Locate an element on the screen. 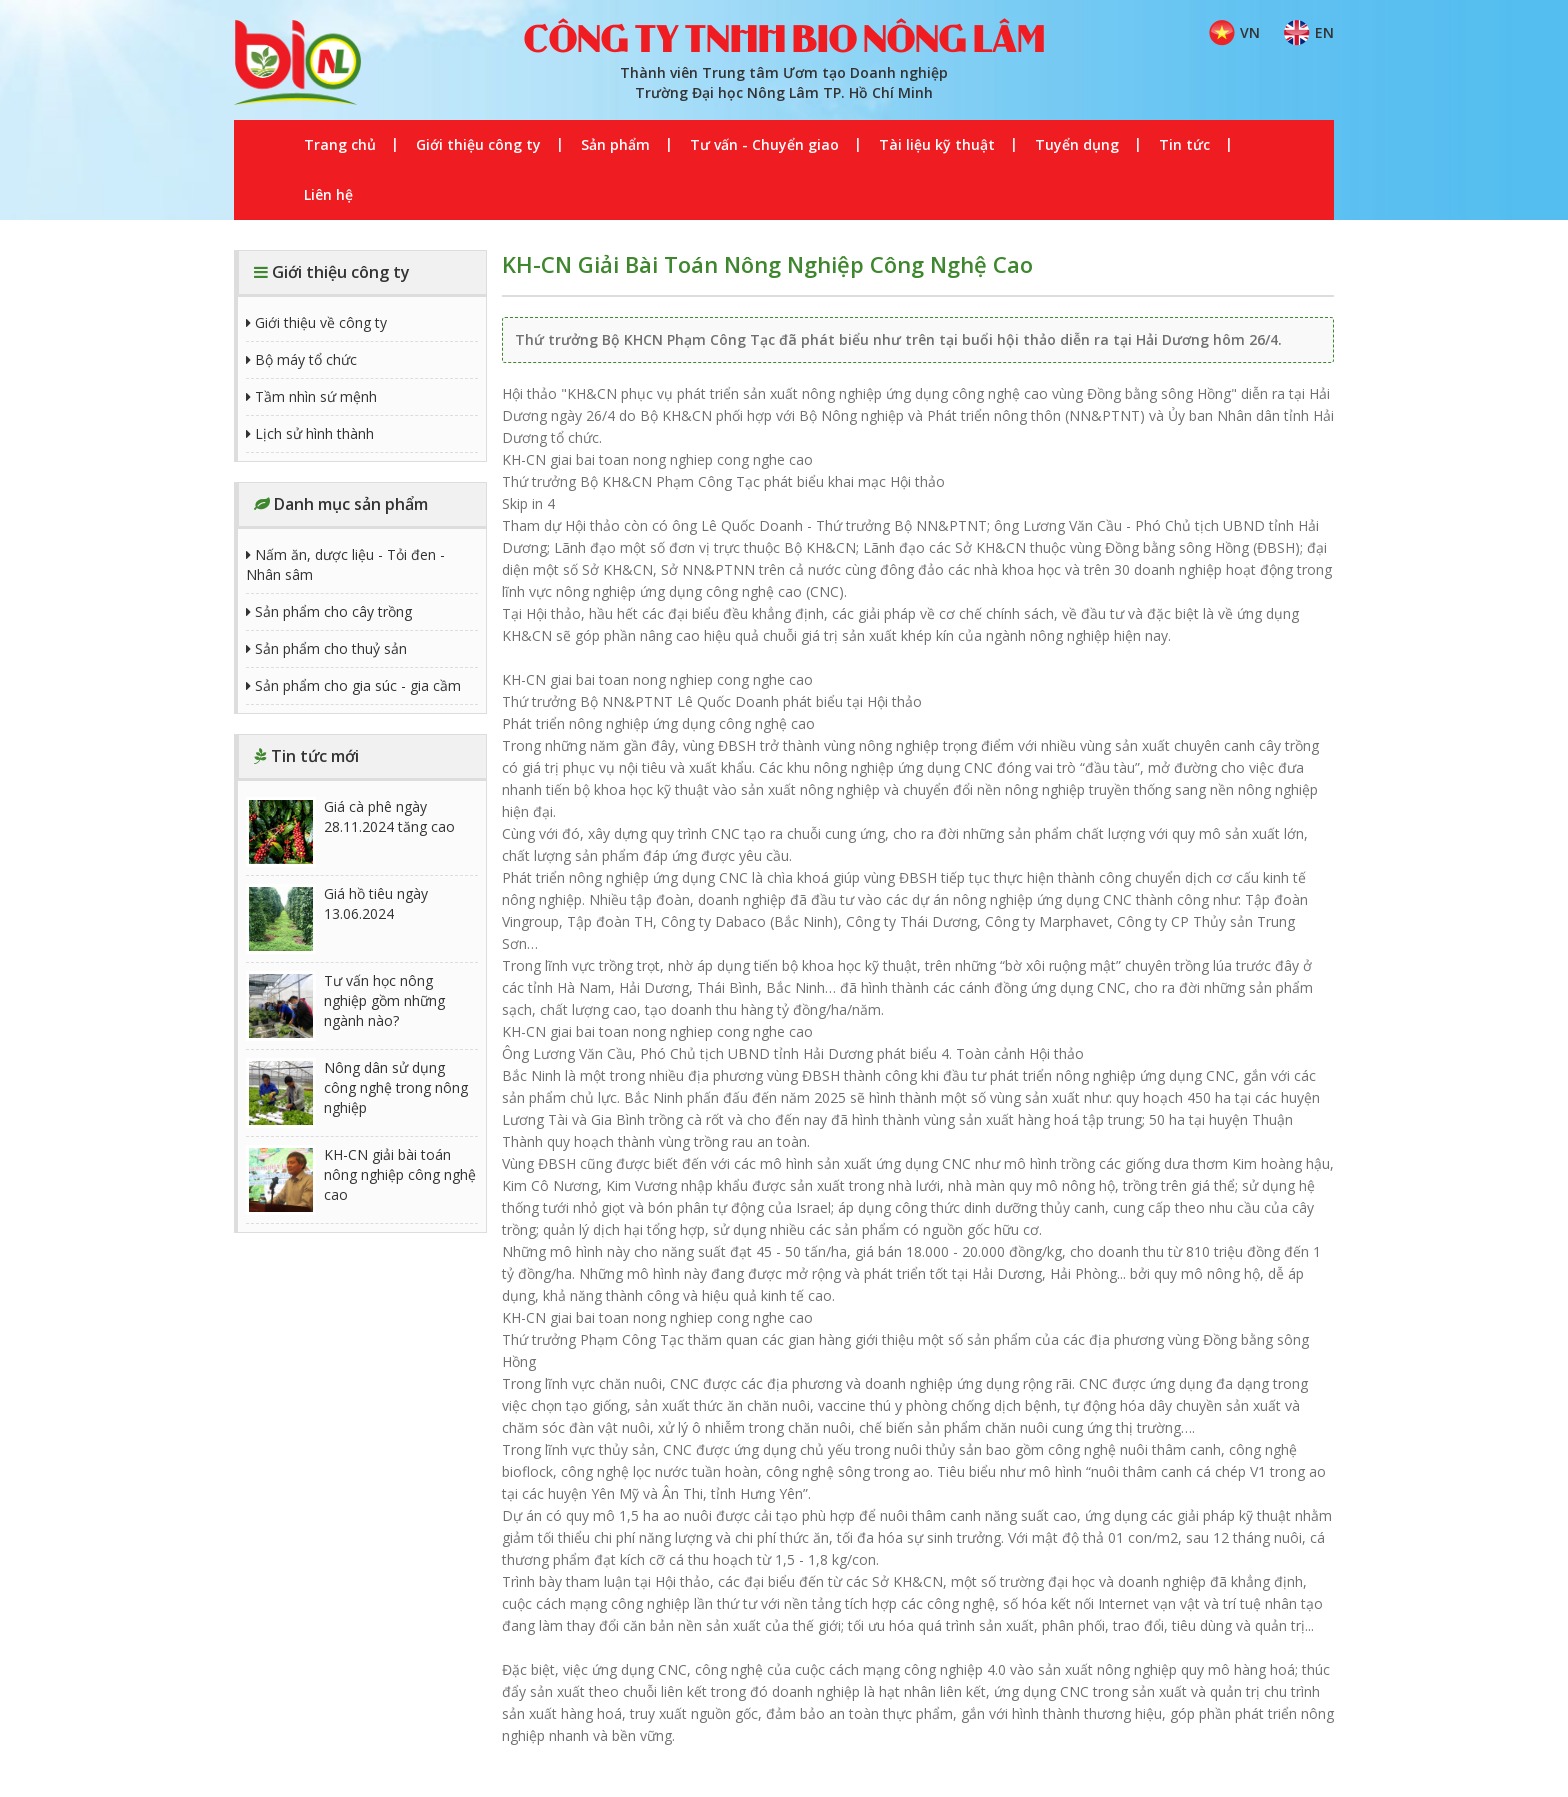 This screenshot has width=1568, height=1797. Tin tức is located at coordinates (1184, 144).